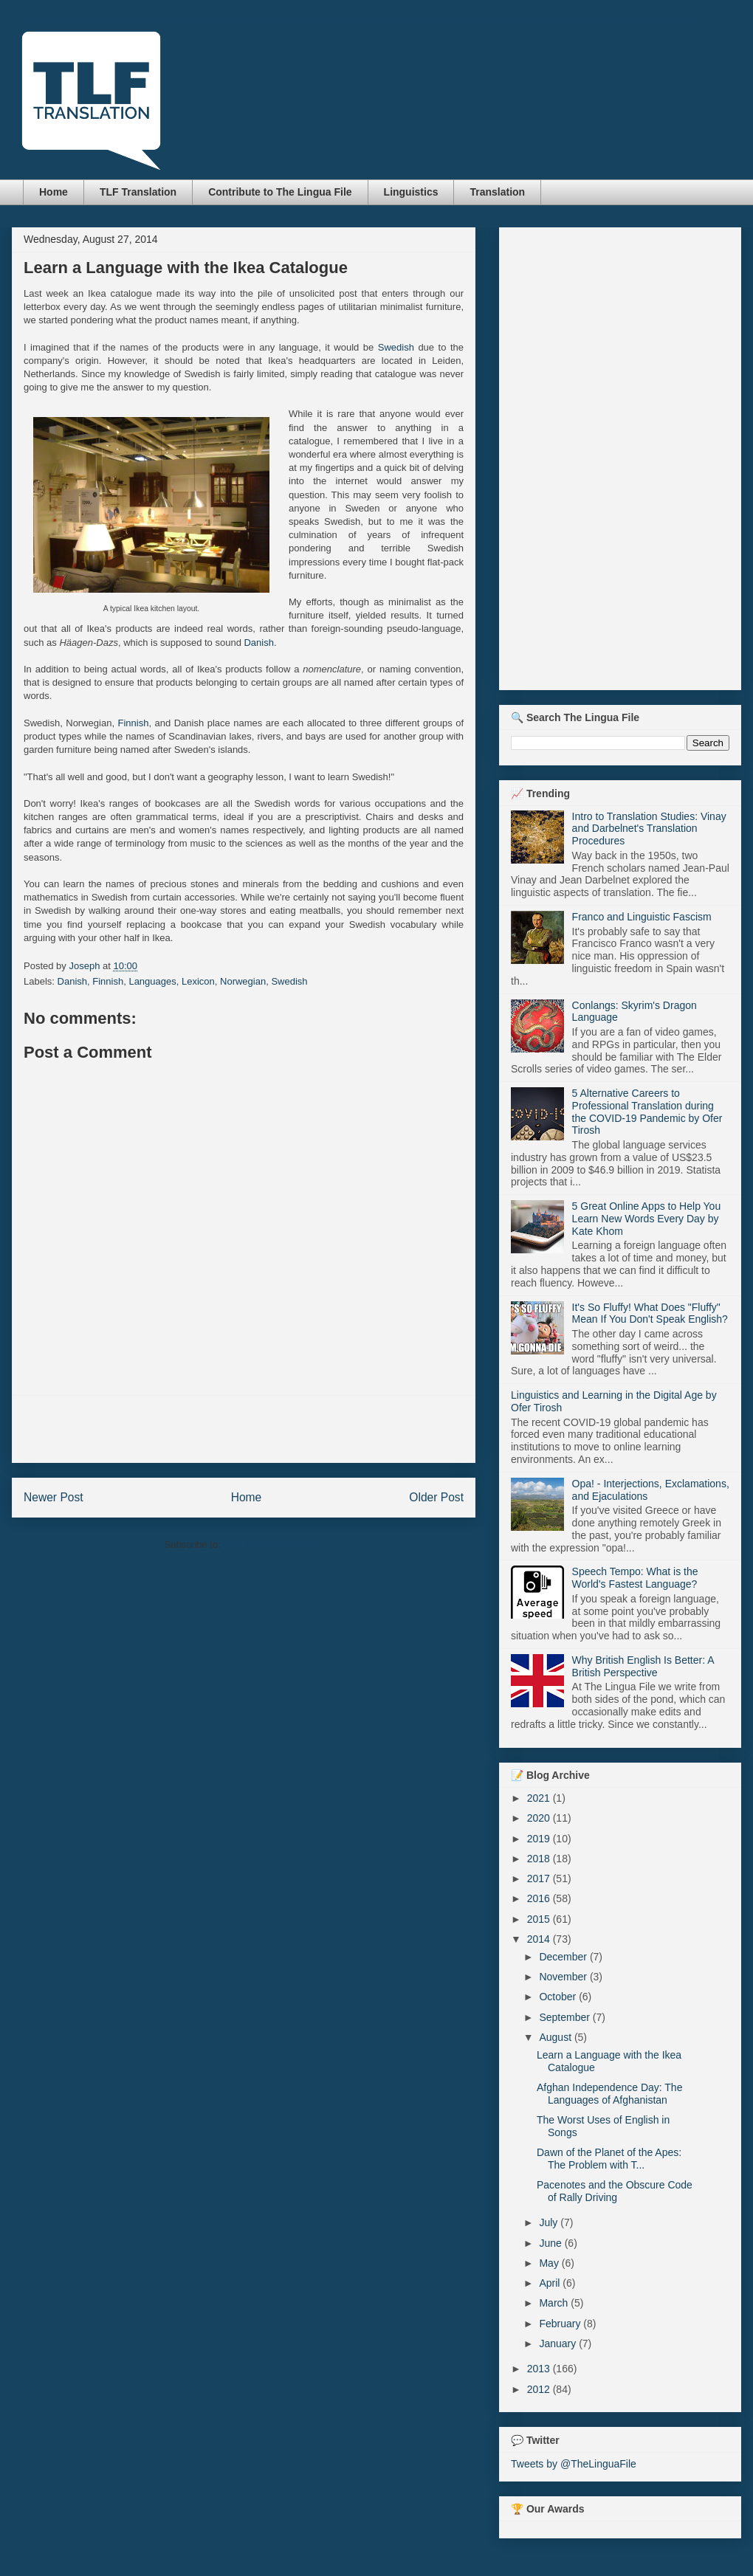  What do you see at coordinates (411, 192) in the screenshot?
I see `Linguistics` at bounding box center [411, 192].